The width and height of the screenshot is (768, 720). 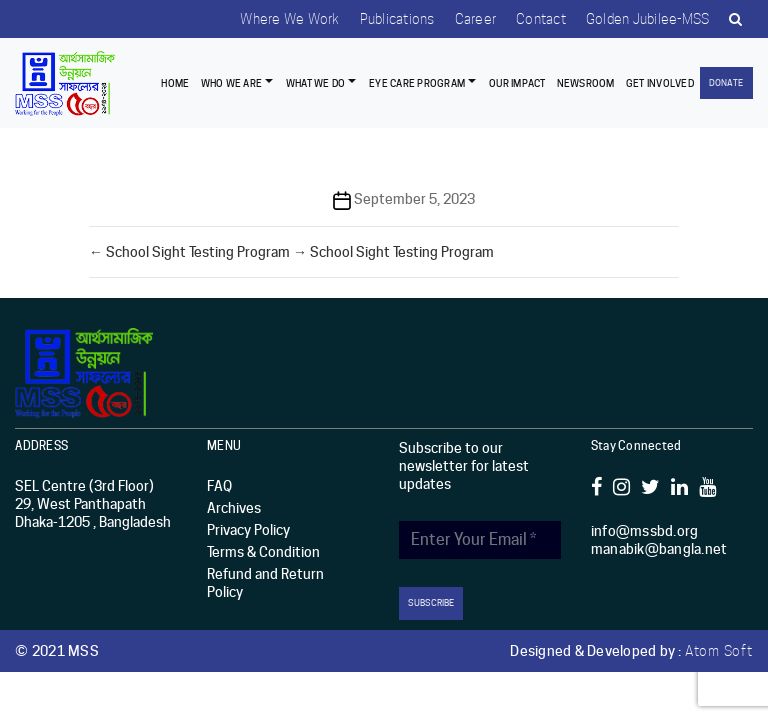 What do you see at coordinates (263, 552) in the screenshot?
I see `Terms & Condition` at bounding box center [263, 552].